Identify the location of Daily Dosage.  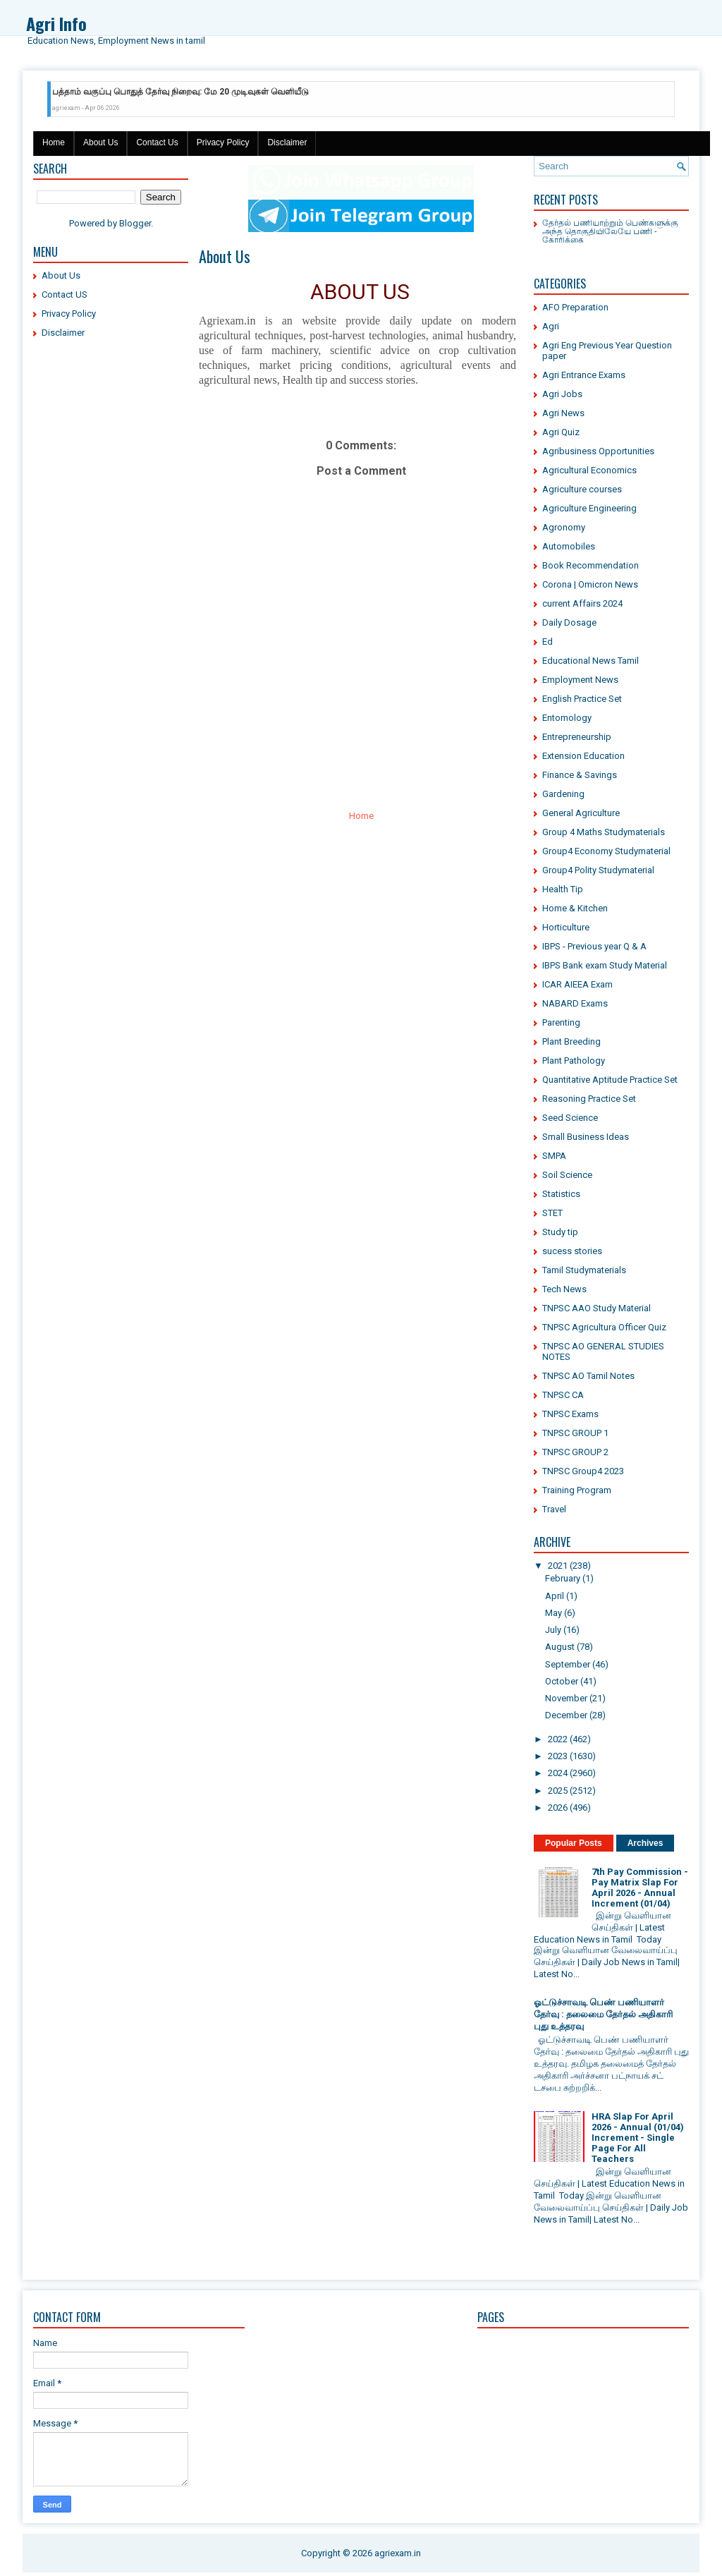
(569, 622).